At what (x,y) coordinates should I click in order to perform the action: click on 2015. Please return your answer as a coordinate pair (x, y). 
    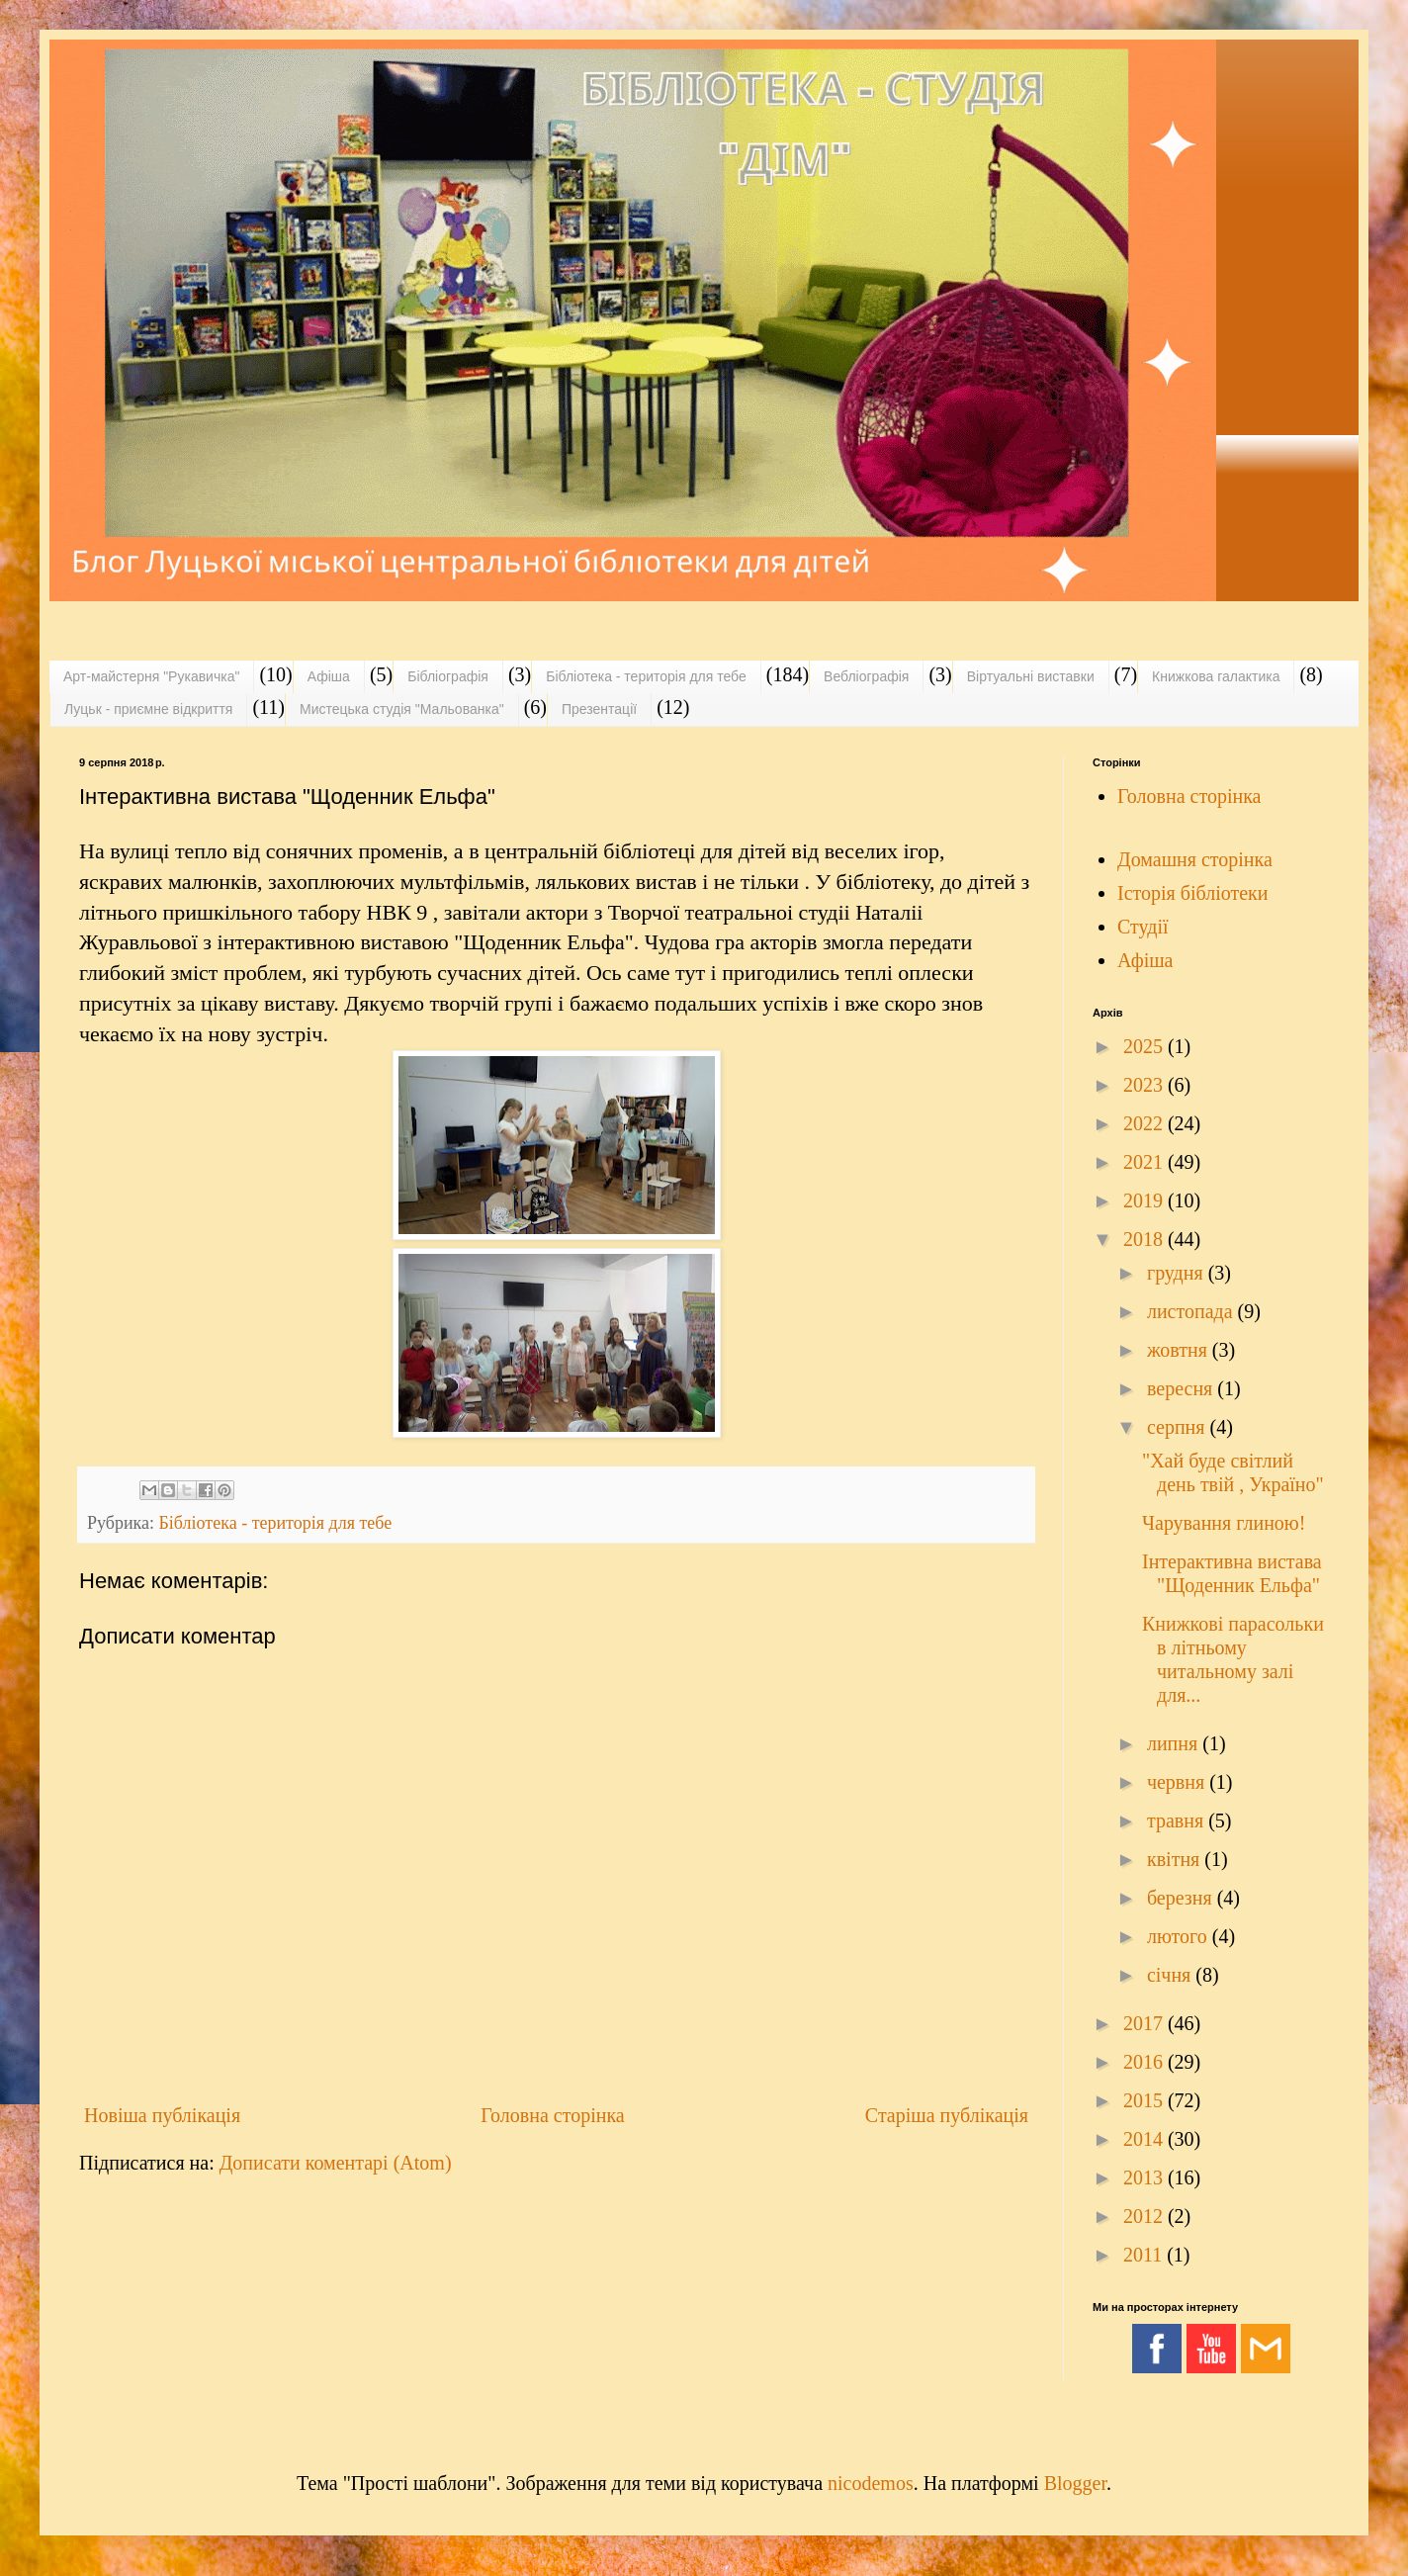
    Looking at the image, I should click on (1145, 2100).